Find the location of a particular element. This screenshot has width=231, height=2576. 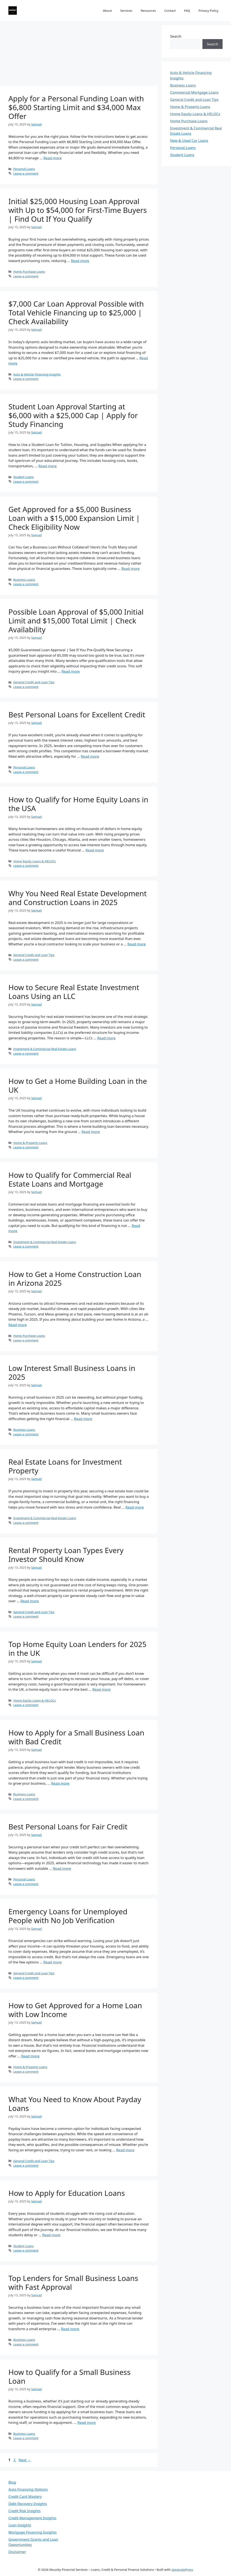

Leave a comment is located at coordinates (25, 173).